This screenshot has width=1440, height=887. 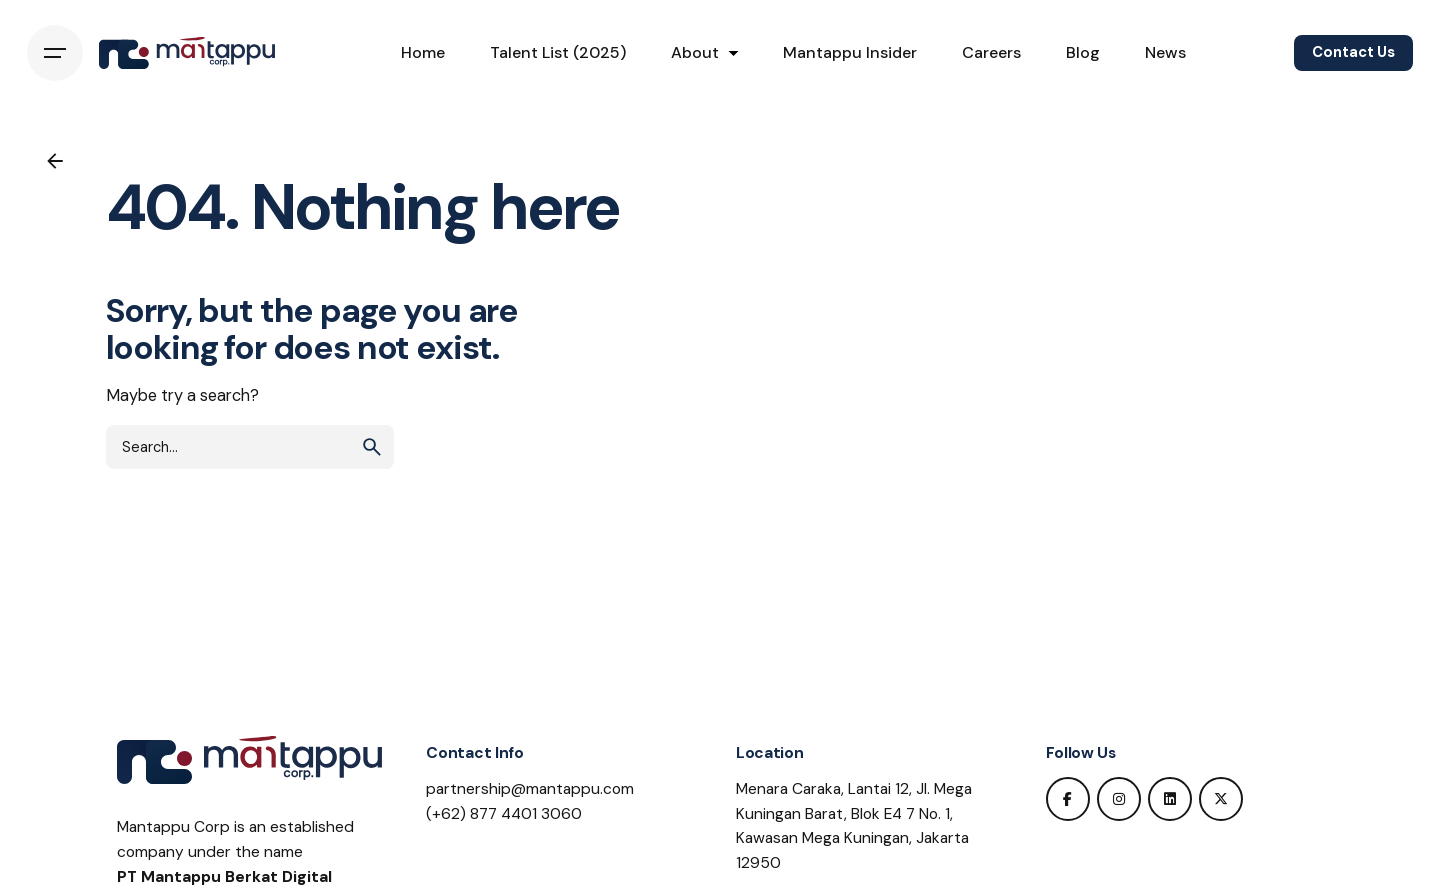 What do you see at coordinates (504, 814) in the screenshot?
I see `(+62) 877 4401 3060` at bounding box center [504, 814].